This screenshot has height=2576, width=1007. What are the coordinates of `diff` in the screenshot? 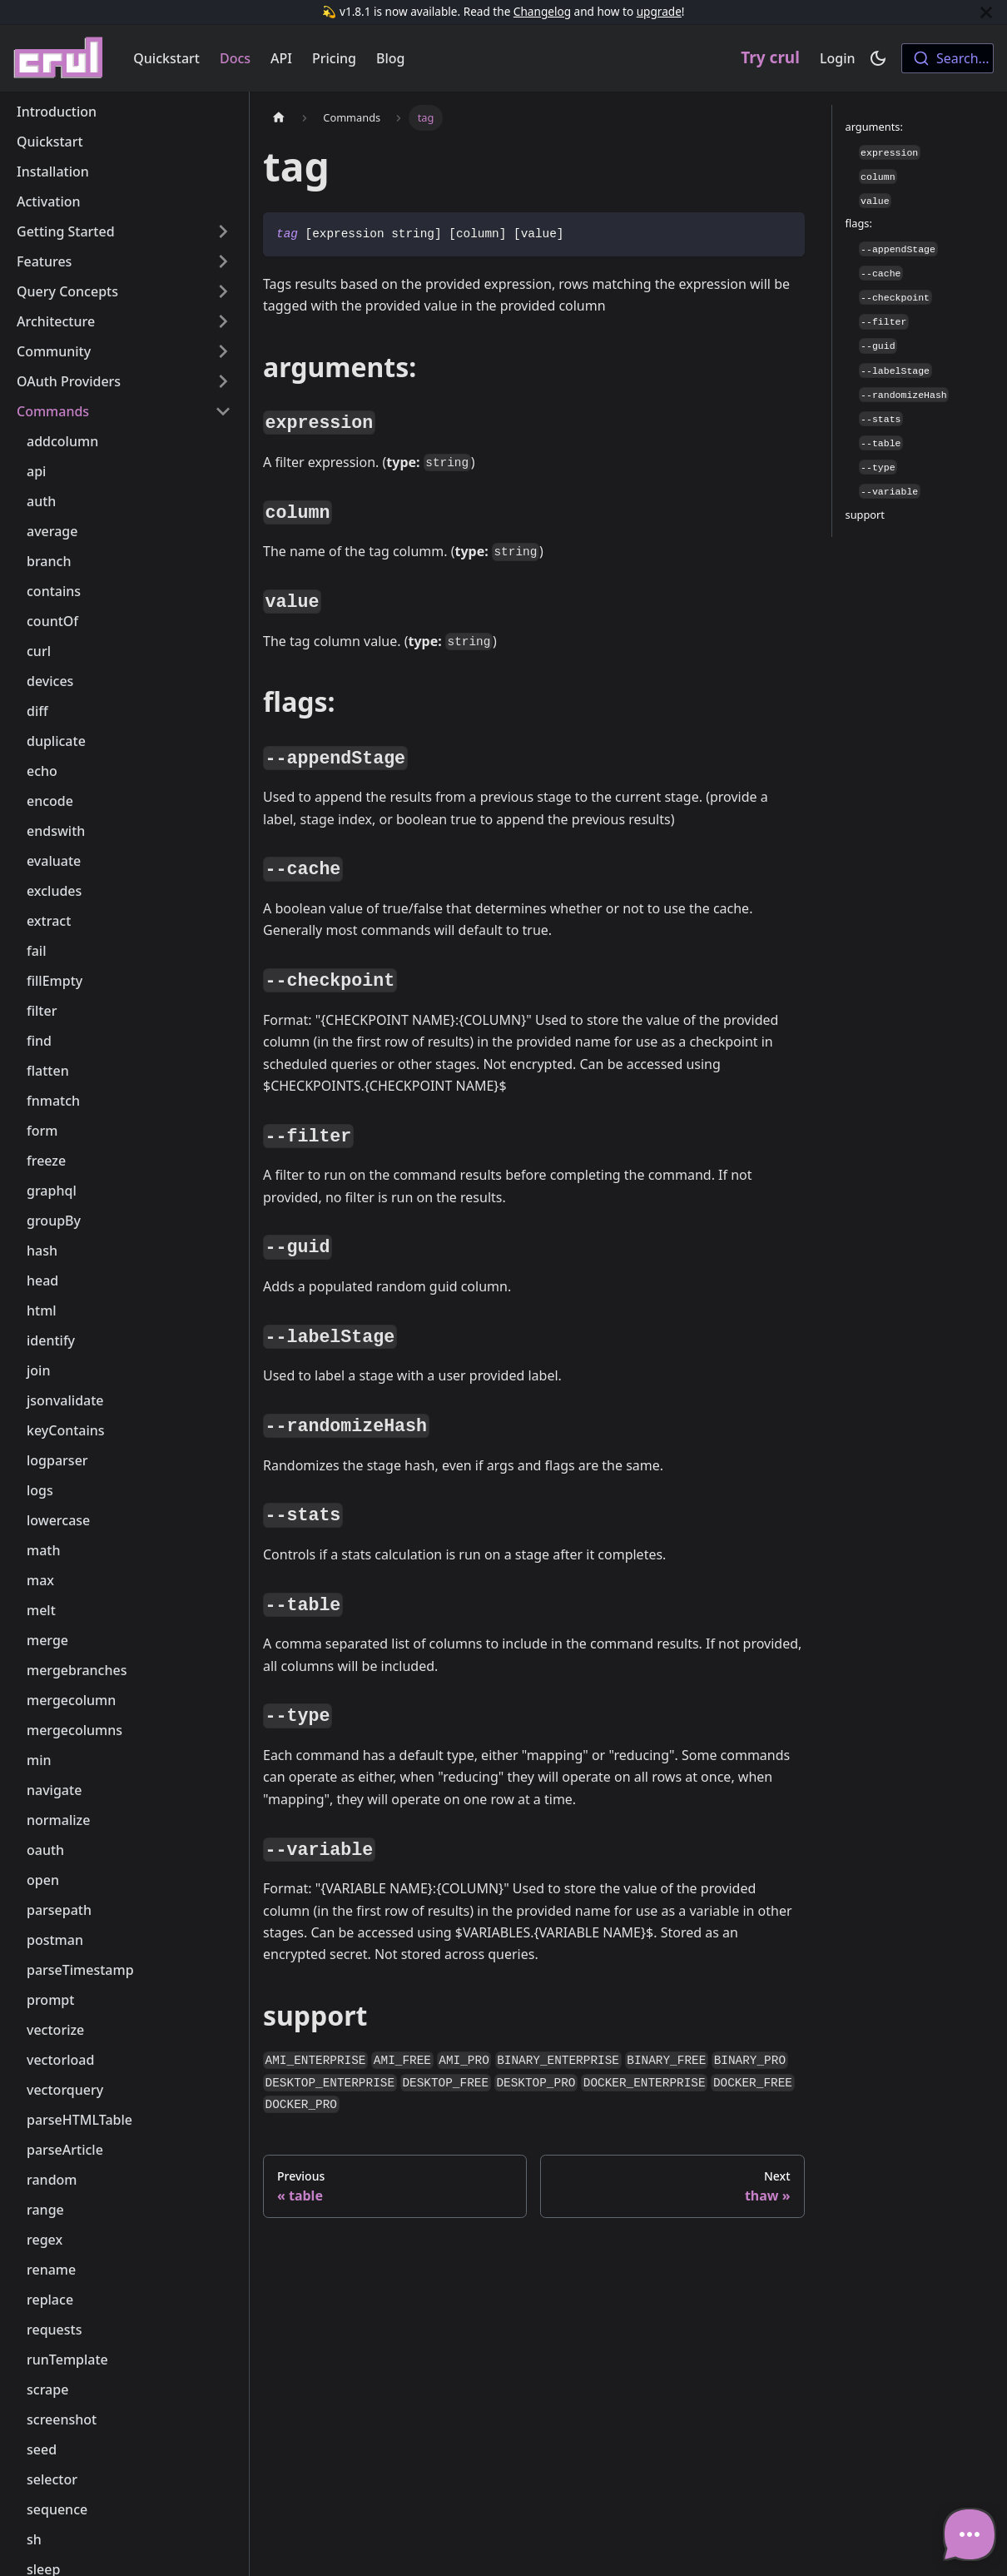 It's located at (37, 711).